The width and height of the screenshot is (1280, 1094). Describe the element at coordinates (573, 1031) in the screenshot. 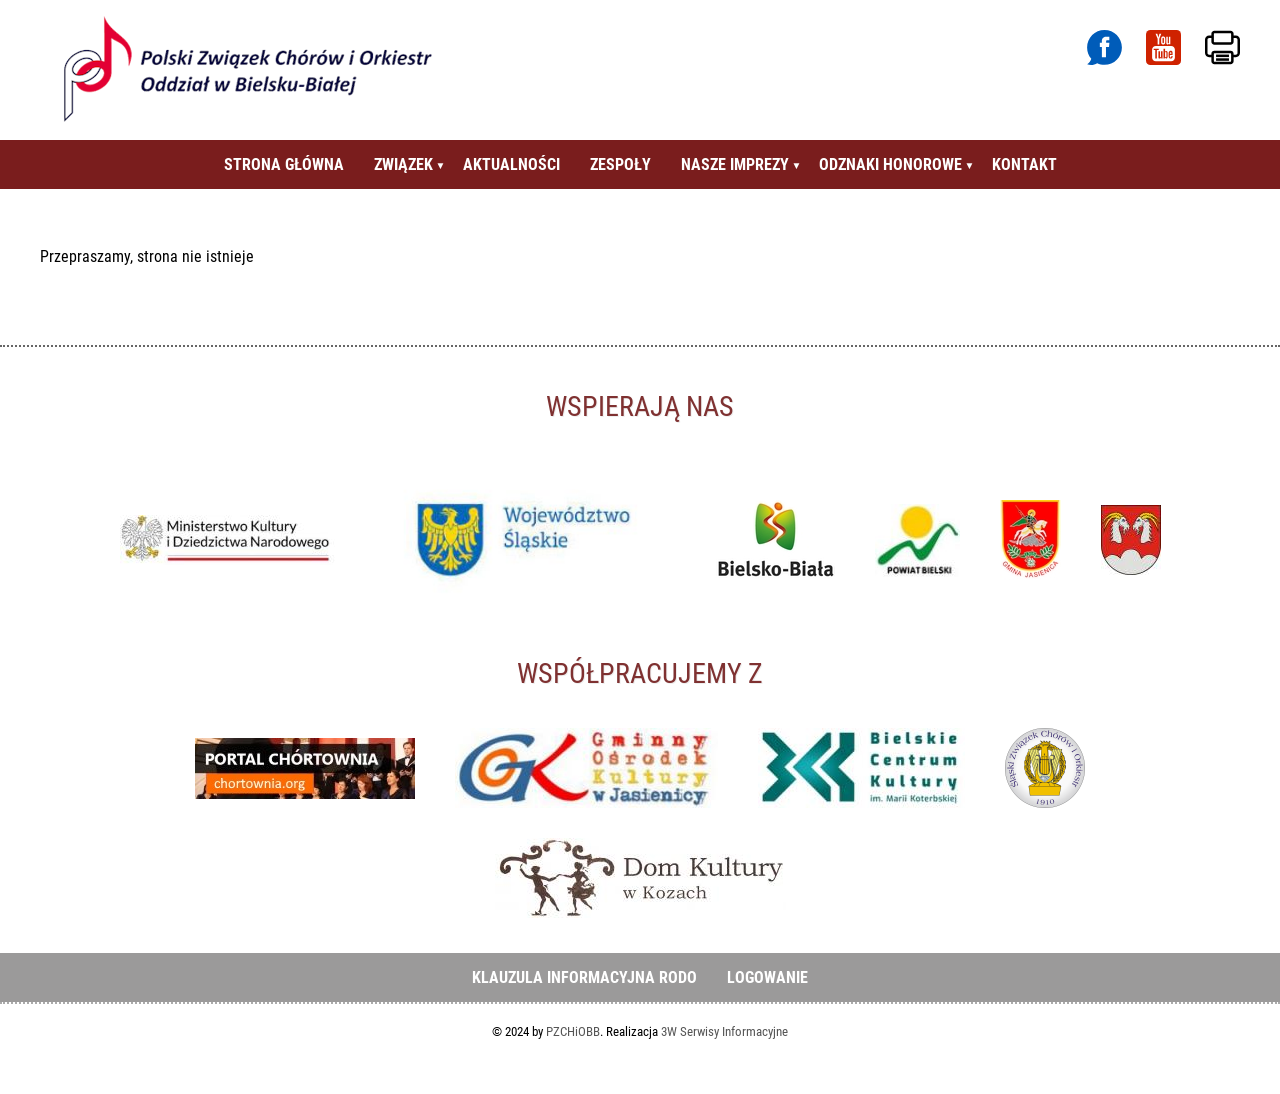

I see `PZCHiOBB` at that location.